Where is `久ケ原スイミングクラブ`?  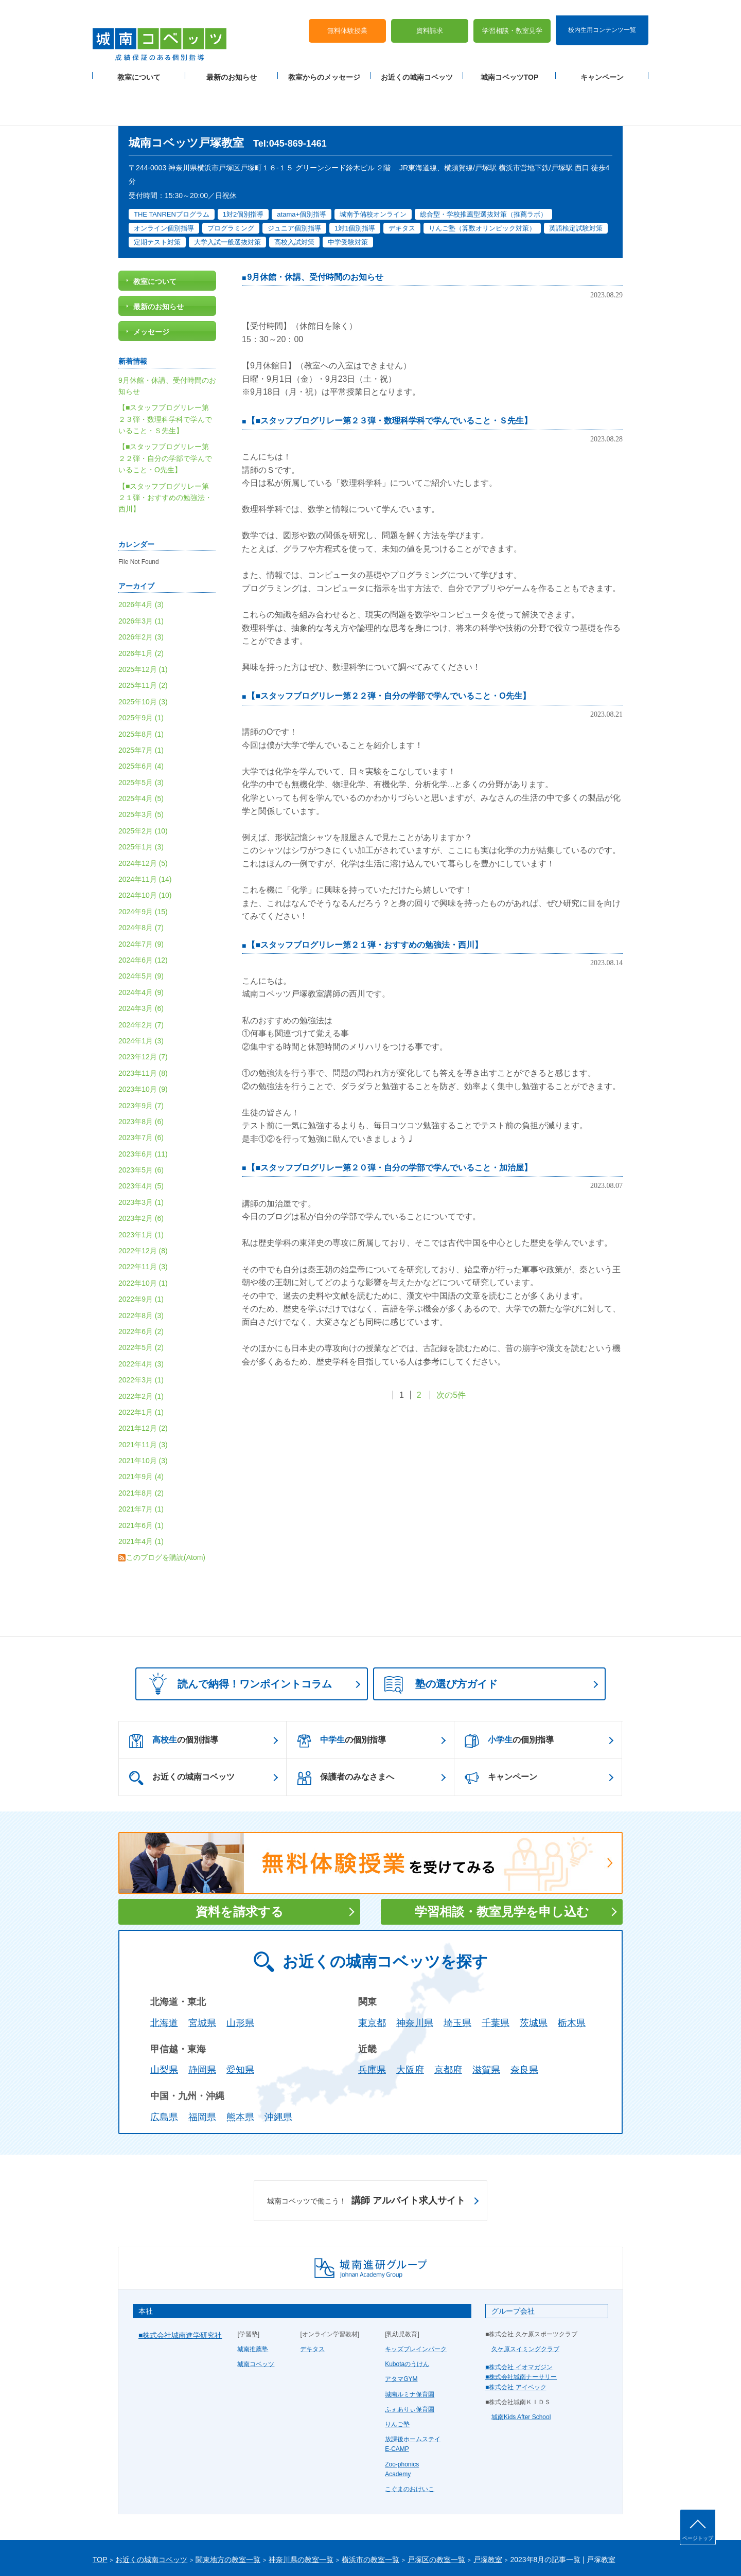 久ケ原スイミングクラブ is located at coordinates (525, 2300).